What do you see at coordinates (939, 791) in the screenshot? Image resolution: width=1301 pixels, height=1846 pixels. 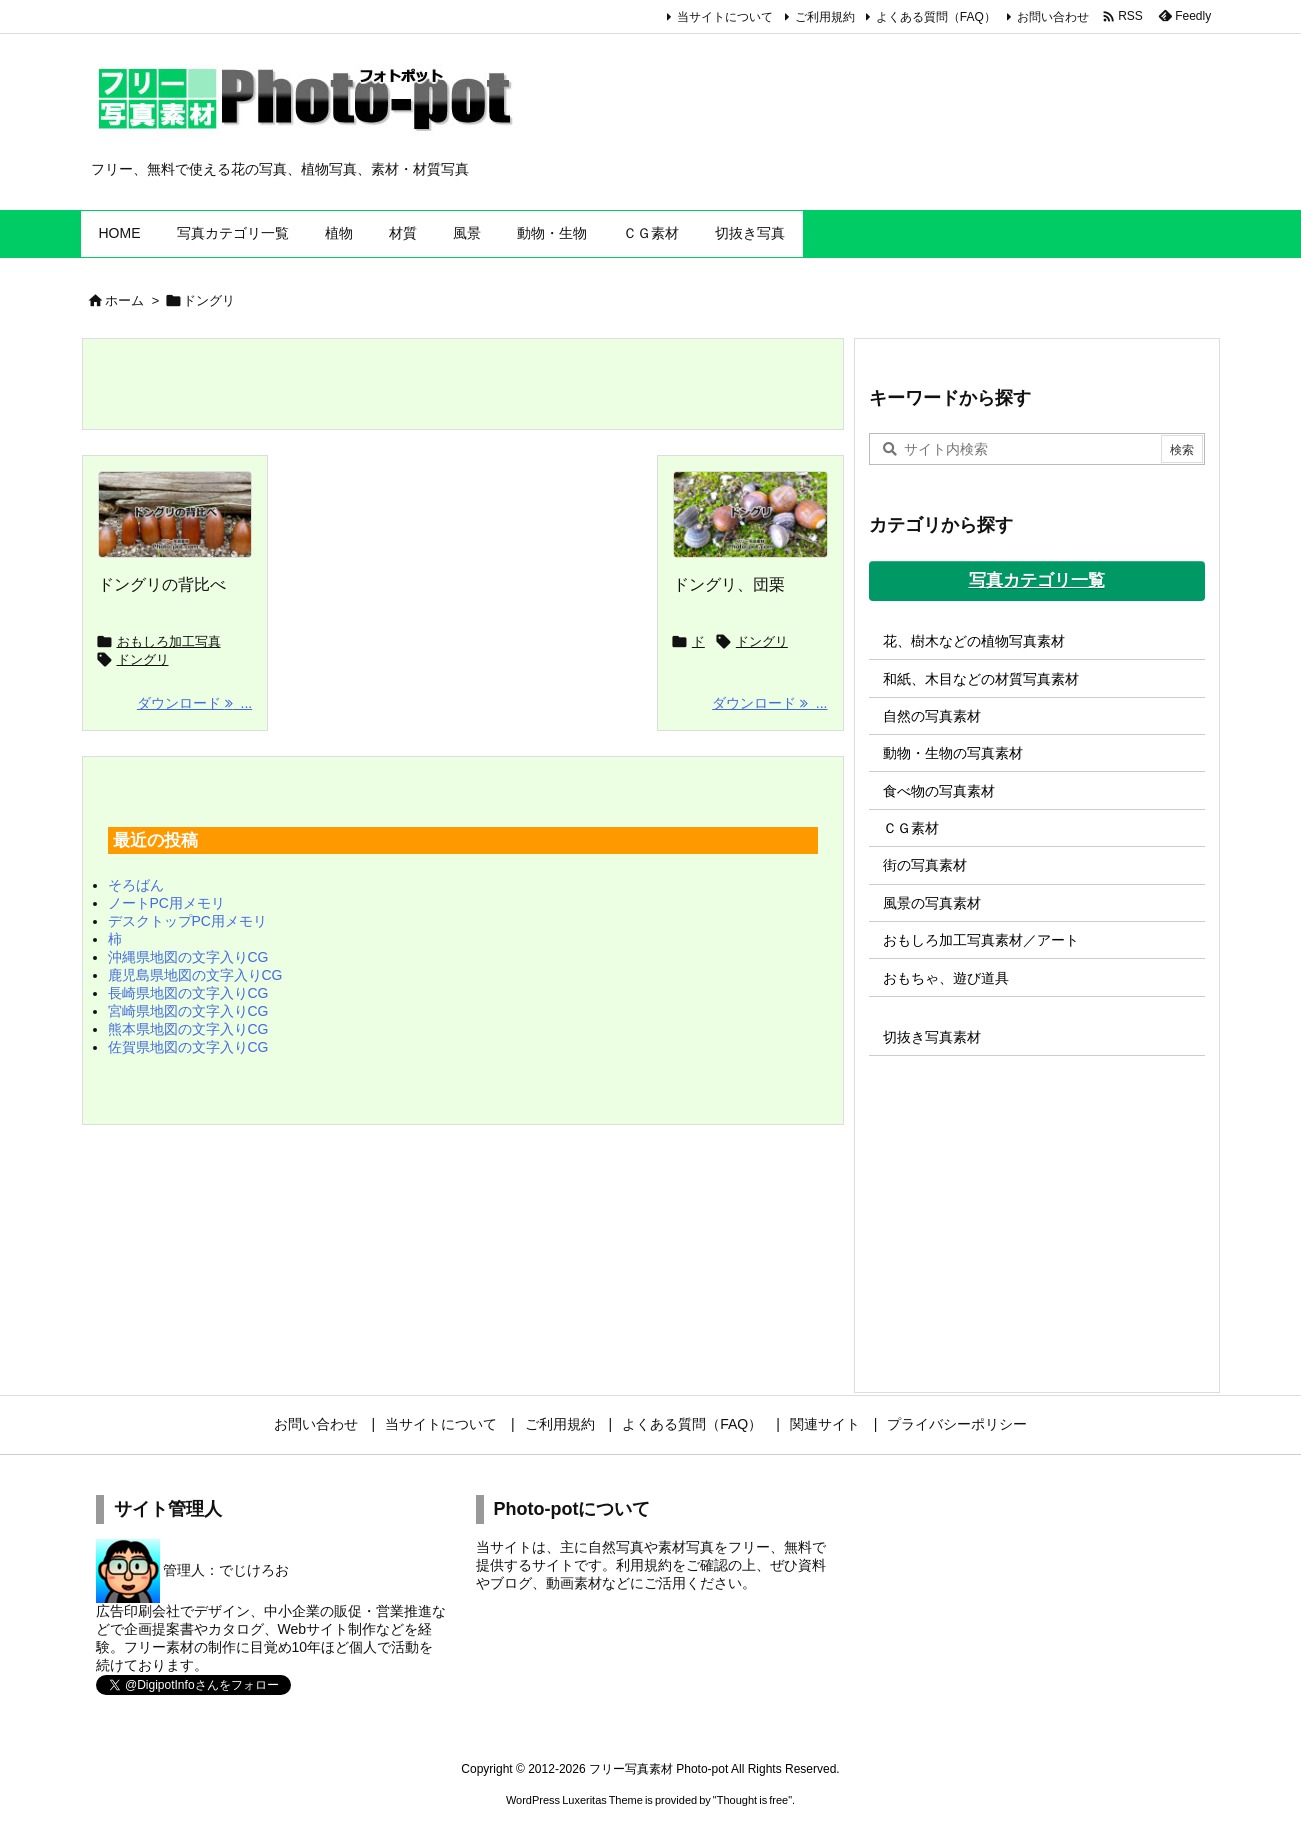 I see `食べ物の写真素材` at bounding box center [939, 791].